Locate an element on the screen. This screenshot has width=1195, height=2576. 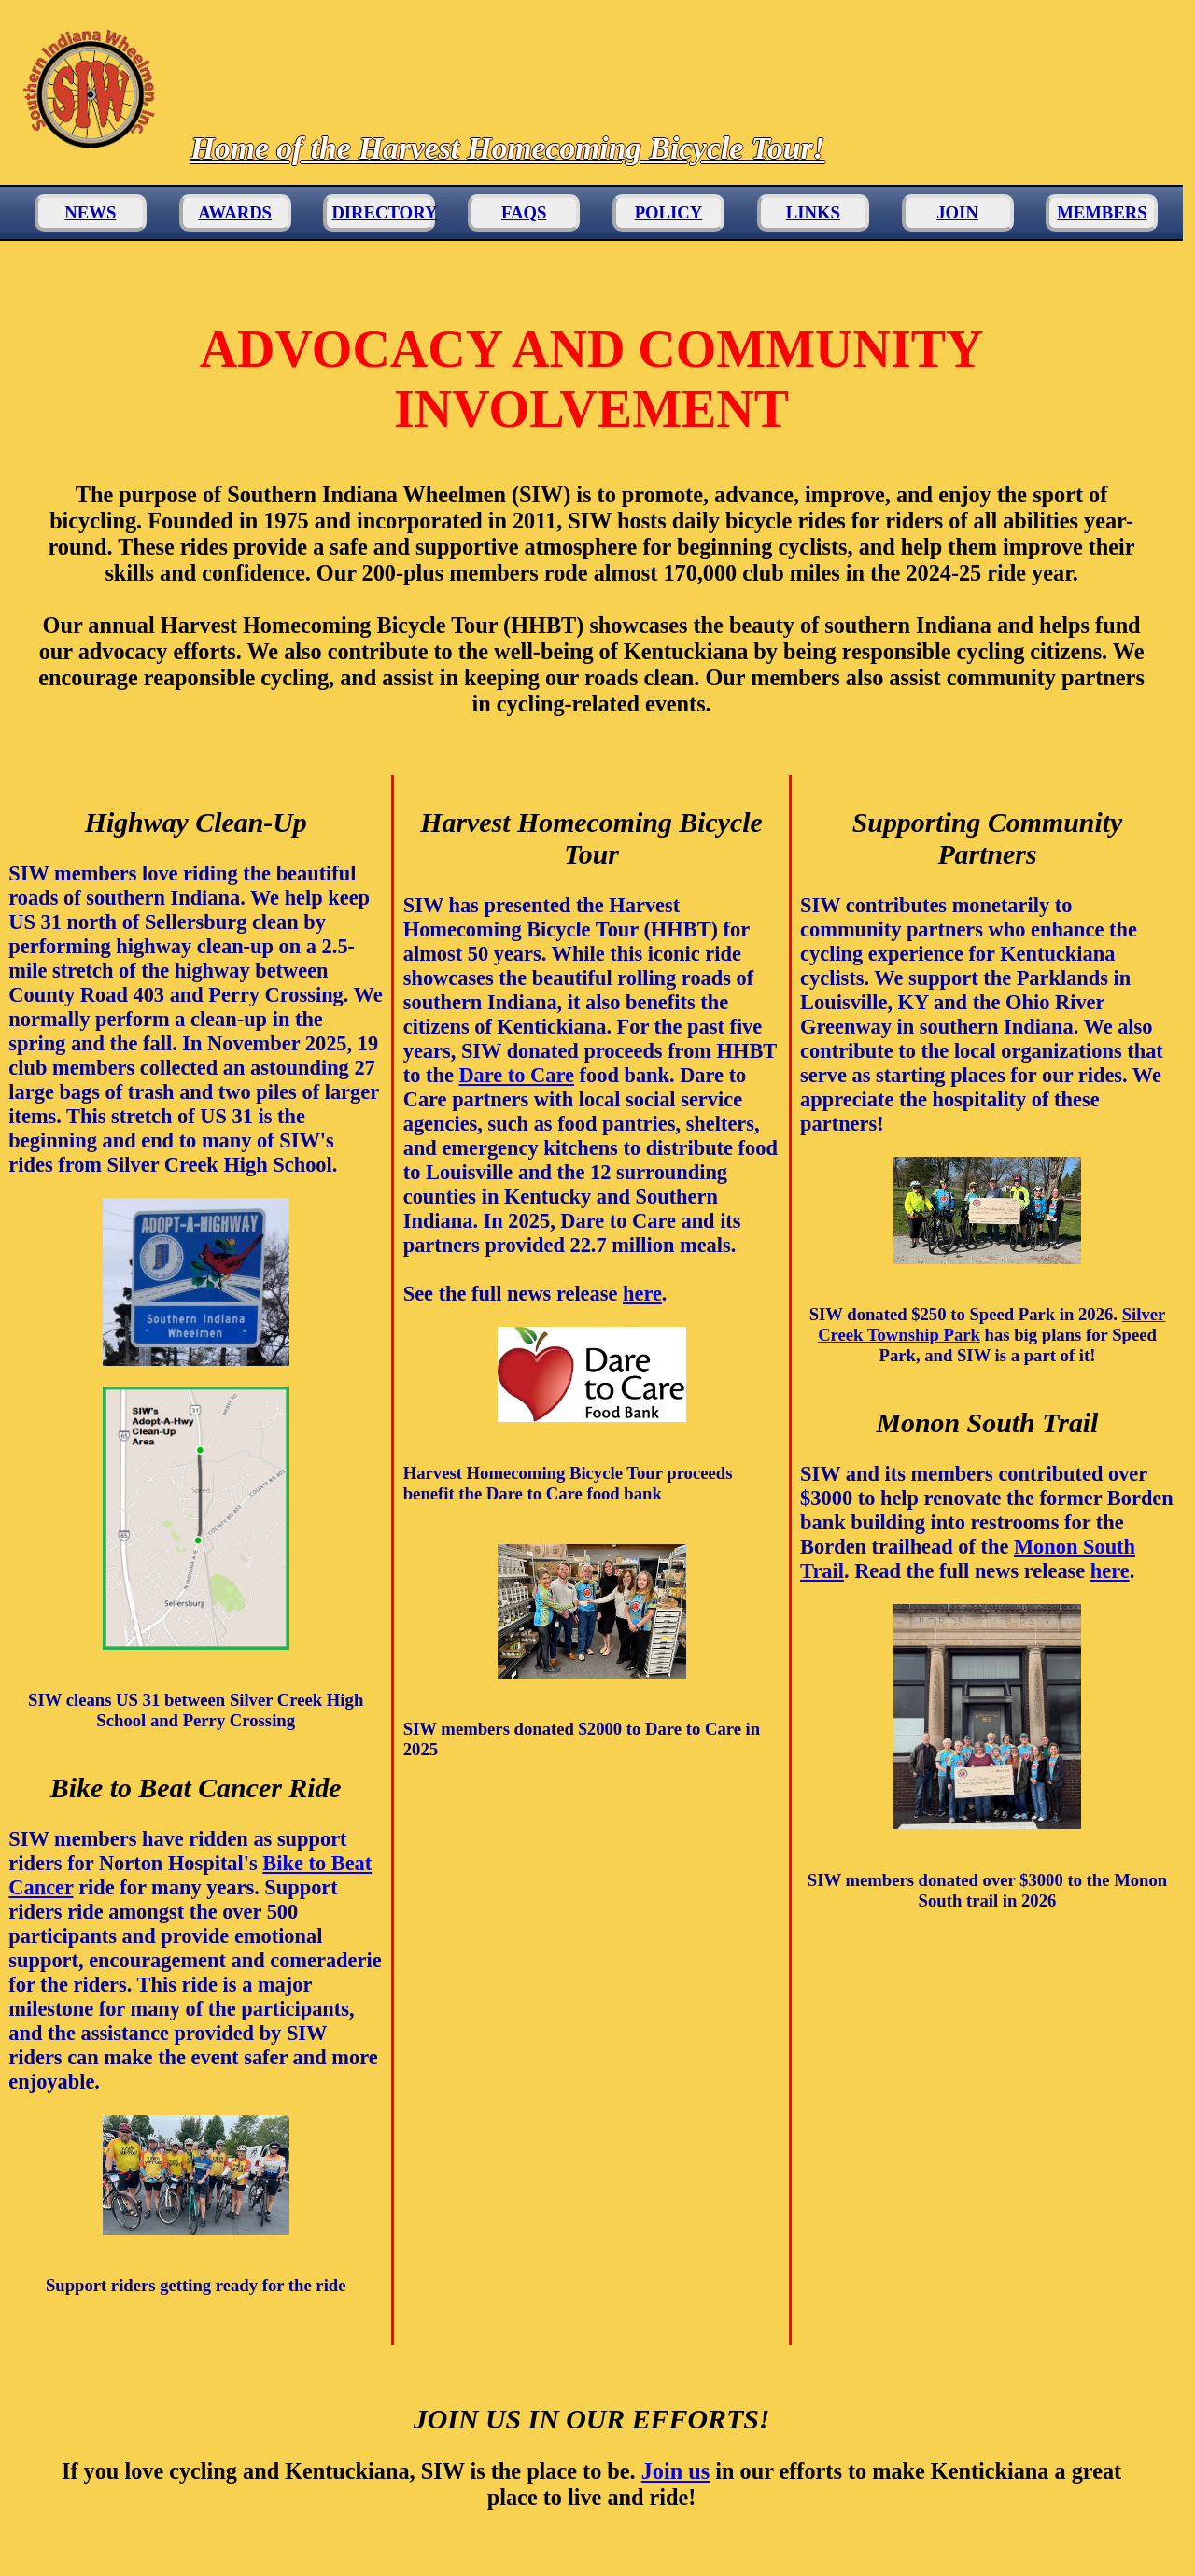
Join us is located at coordinates (675, 2471).